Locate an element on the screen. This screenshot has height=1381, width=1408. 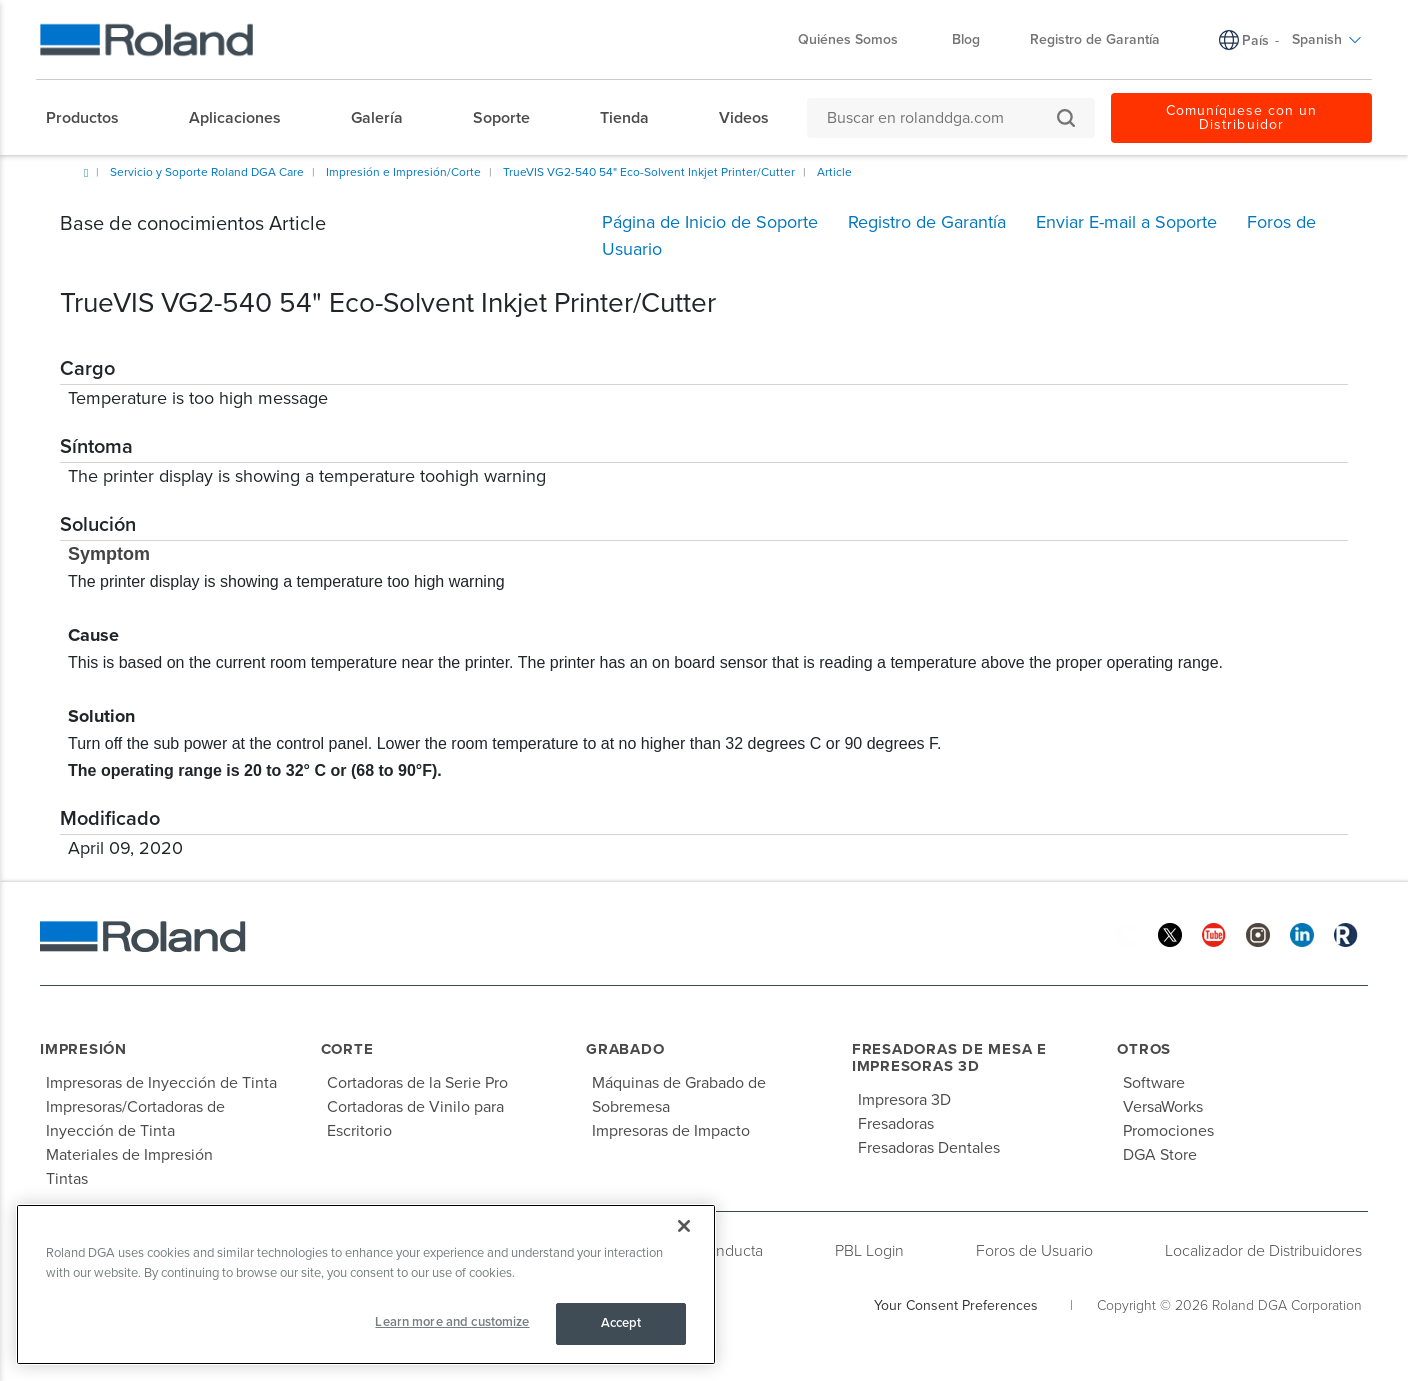
Cortadoras de la Serie Pro is located at coordinates (417, 1083).